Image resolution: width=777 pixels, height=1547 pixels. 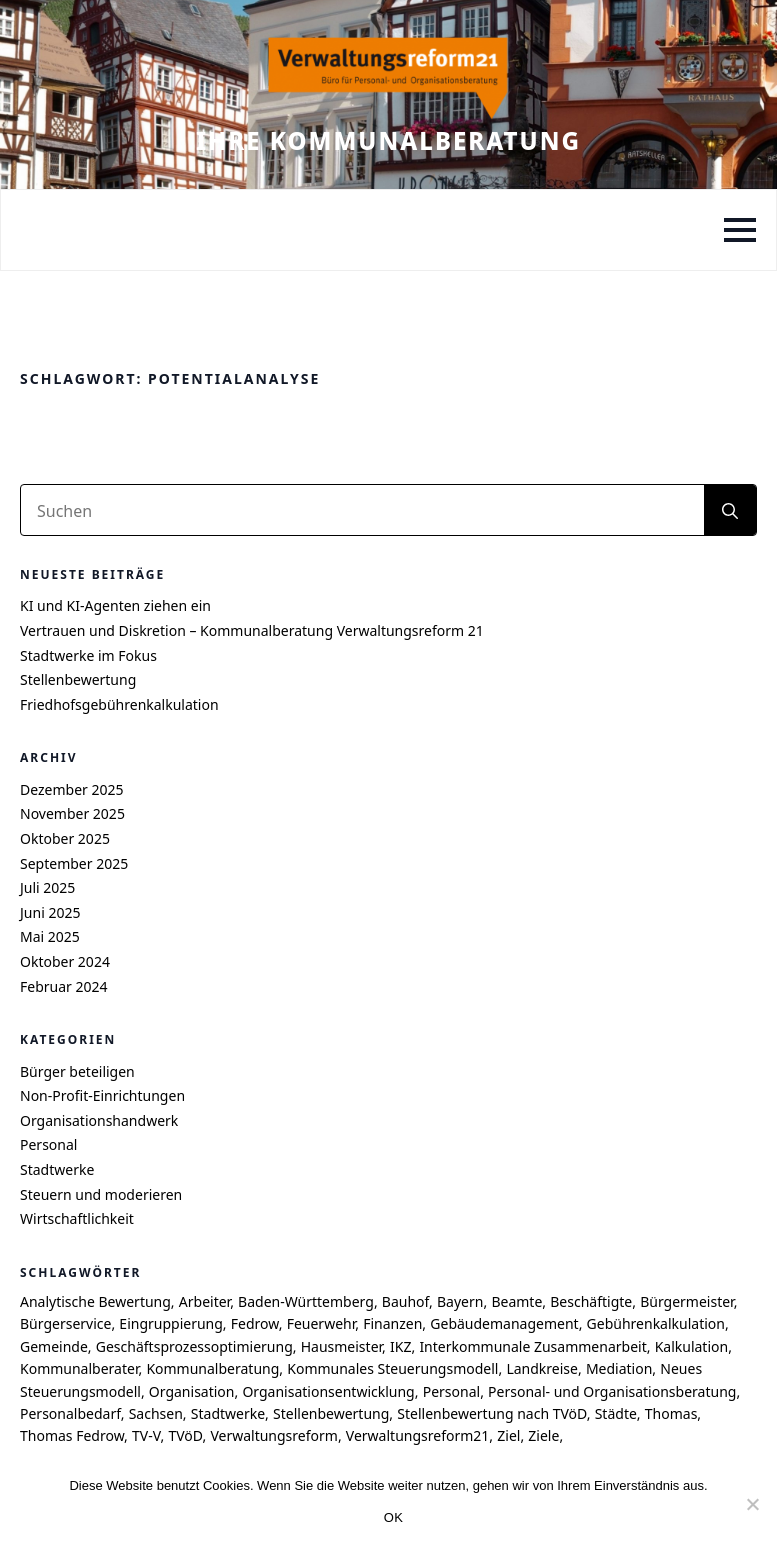 What do you see at coordinates (532, 1346) in the screenshot?
I see `Interkommunale Zusammenarbeit [Interkommunale Zusammenarbeit (4 Einträge)]` at bounding box center [532, 1346].